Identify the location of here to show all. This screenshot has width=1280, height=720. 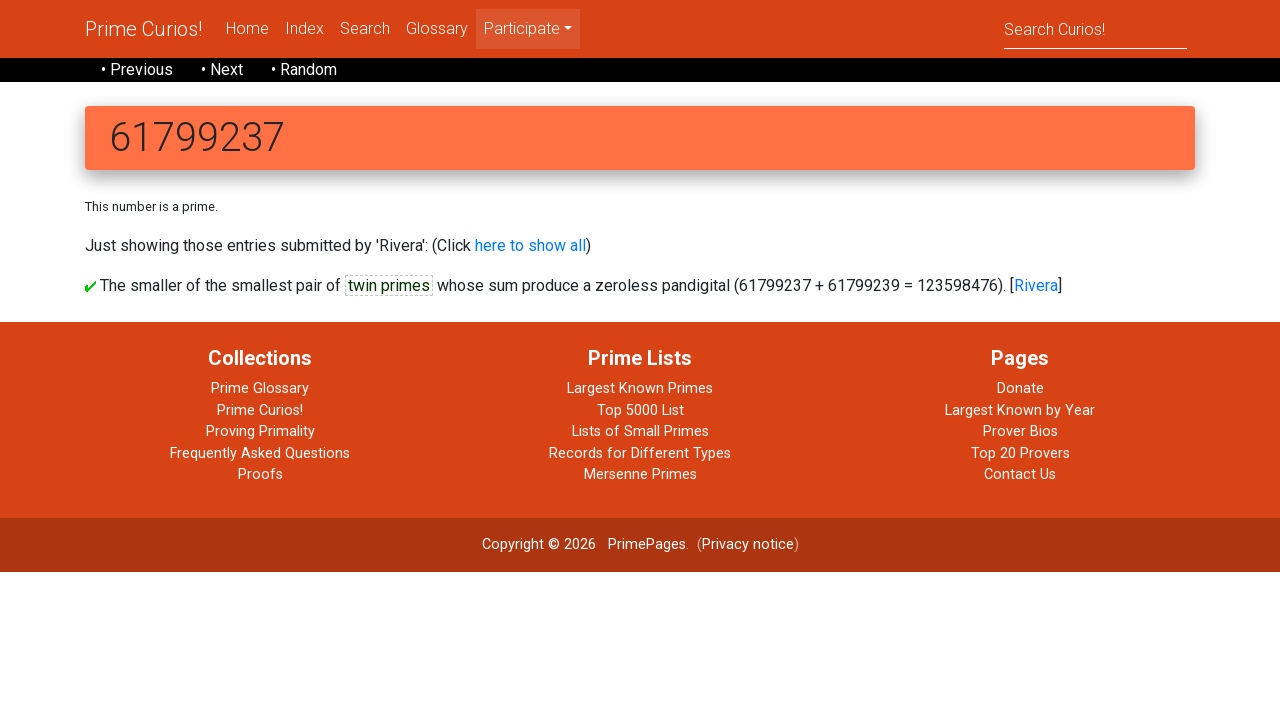
(530, 245).